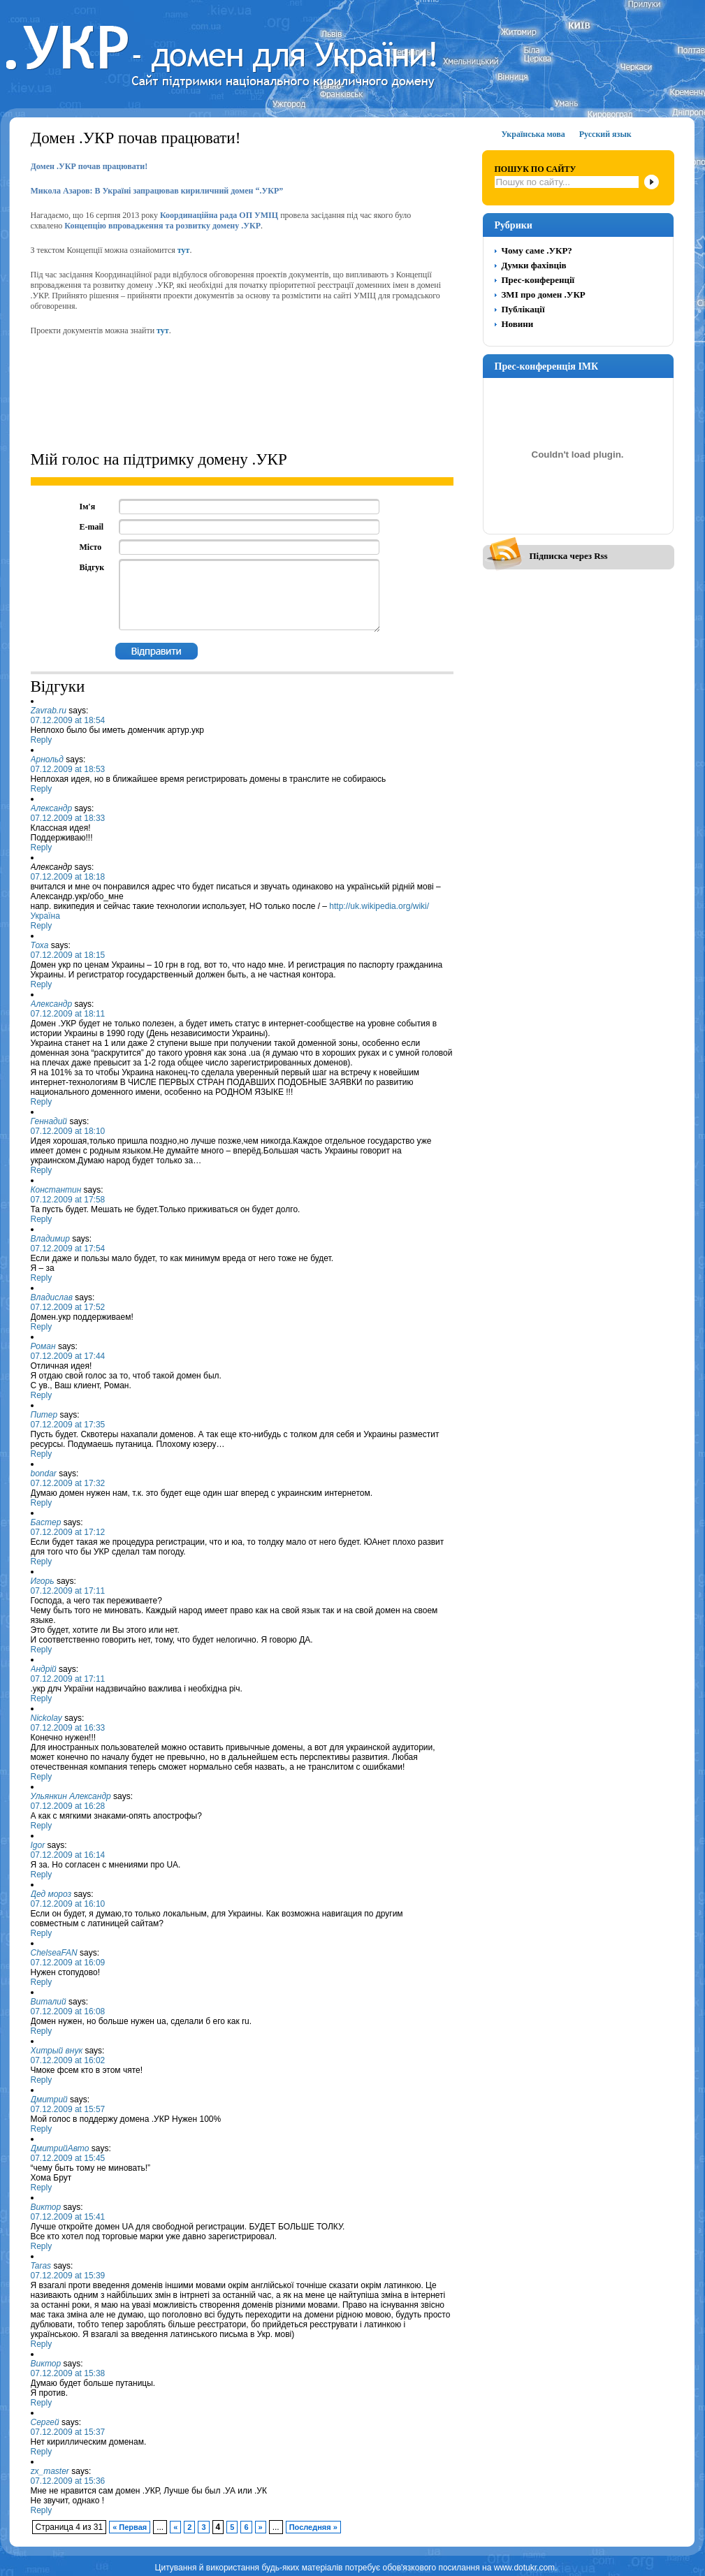  Describe the element at coordinates (48, 710) in the screenshot. I see `Zavrab.ru` at that location.